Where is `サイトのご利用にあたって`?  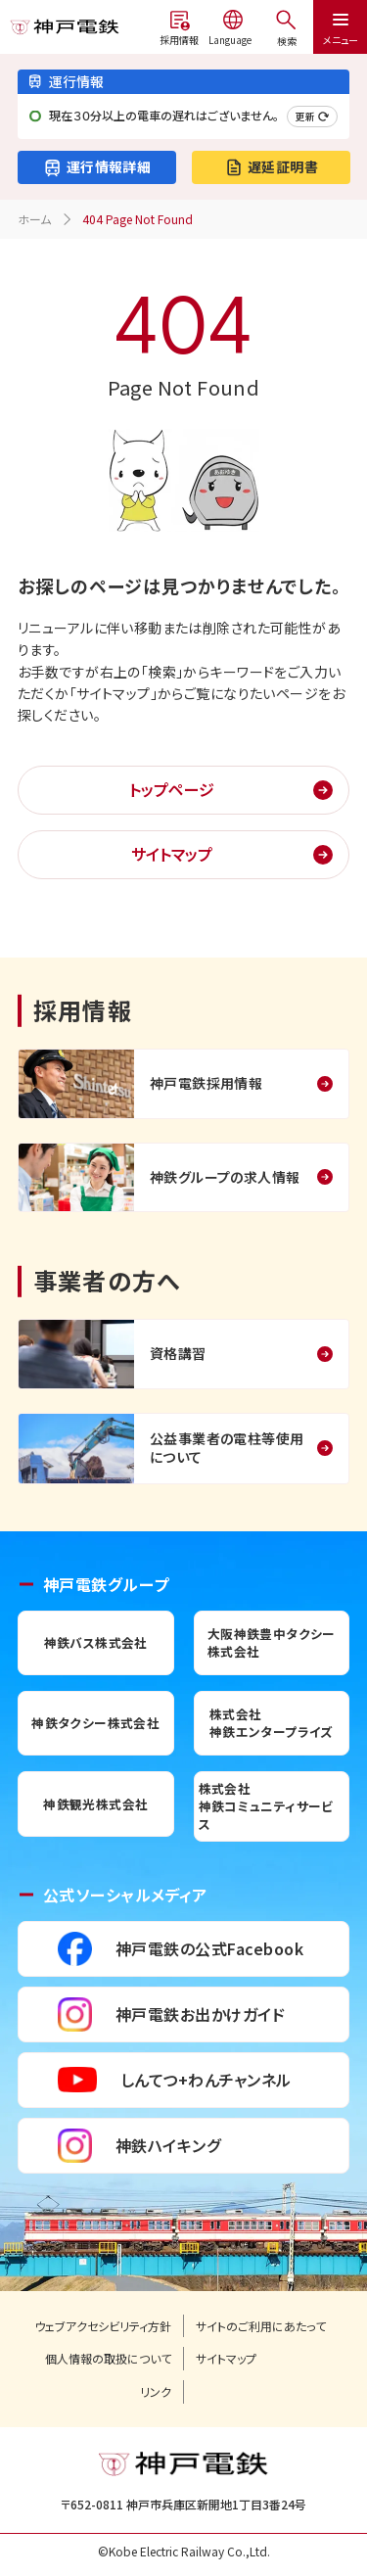
サイトのご利用にあたって is located at coordinates (261, 2326).